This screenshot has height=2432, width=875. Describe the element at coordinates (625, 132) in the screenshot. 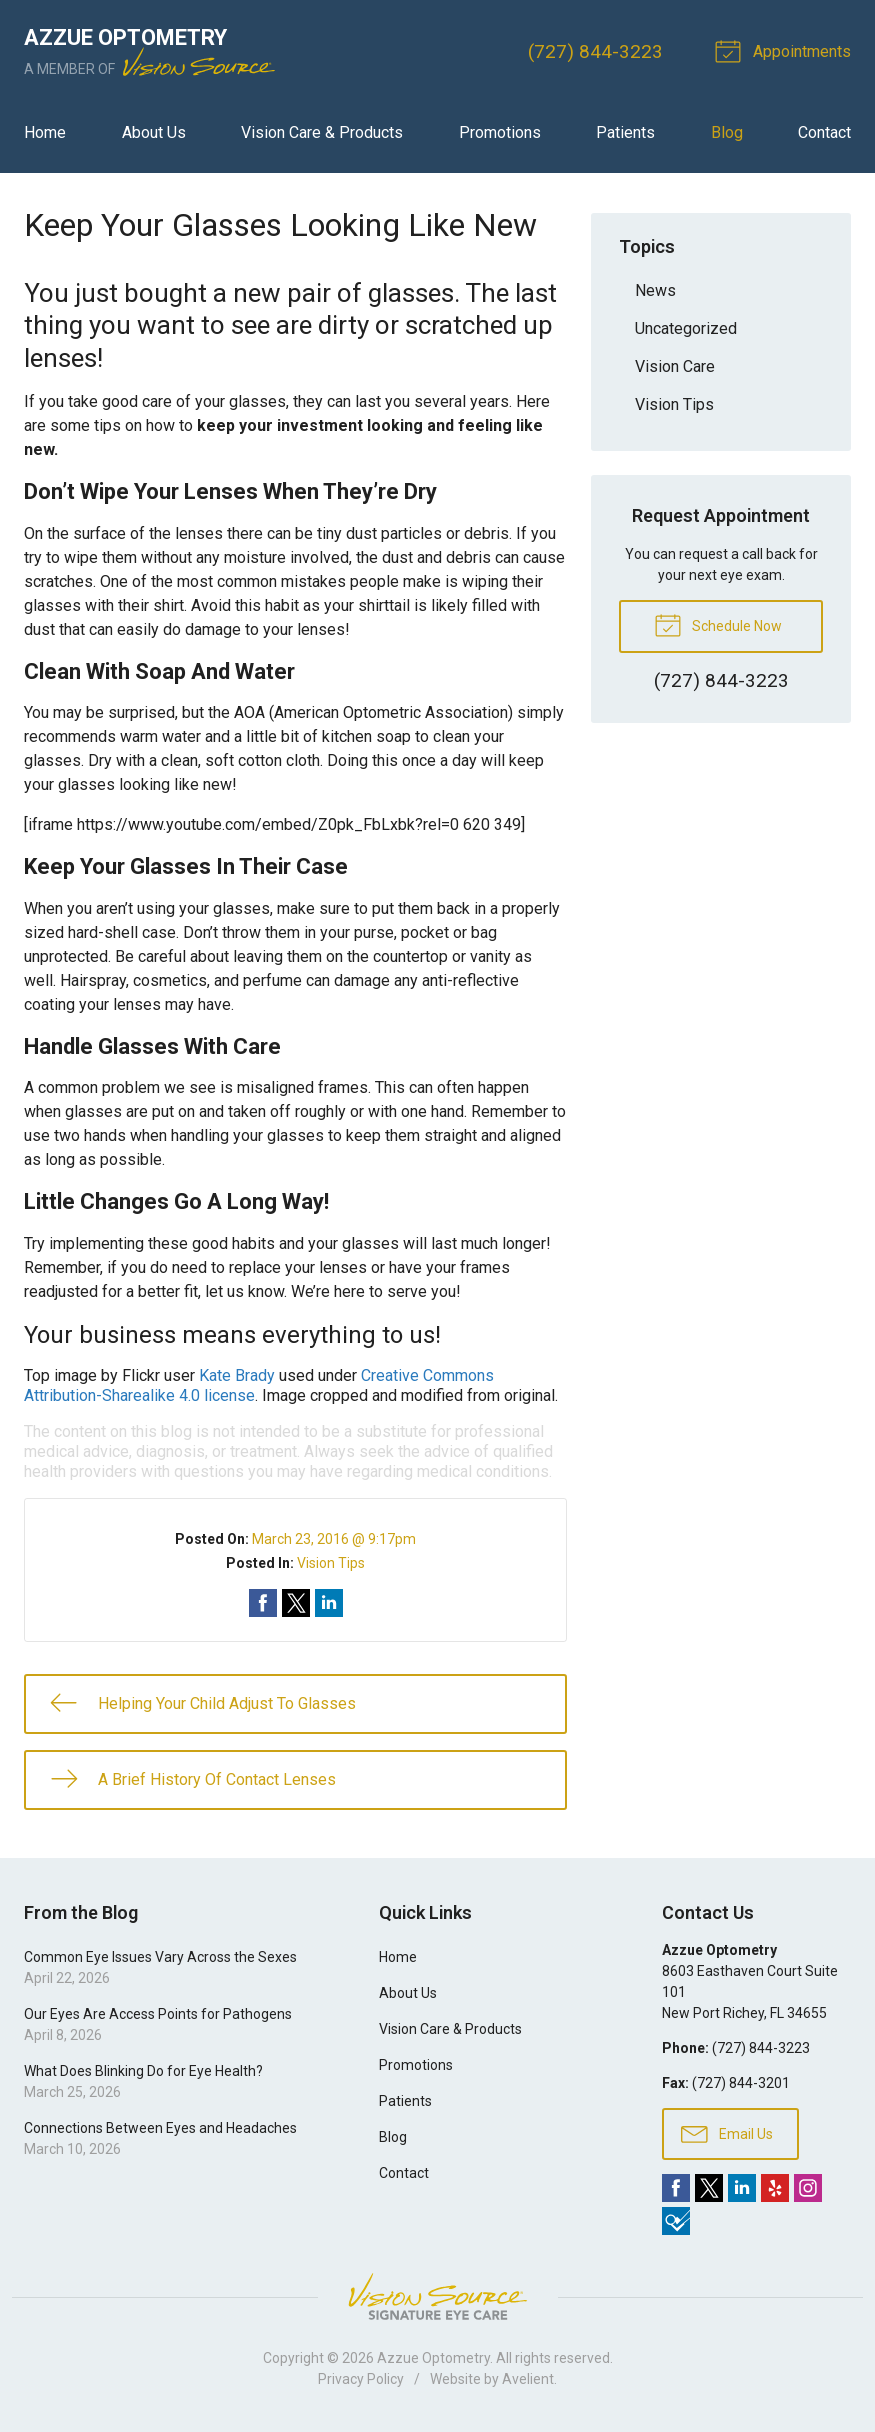

I see `Patients` at that location.